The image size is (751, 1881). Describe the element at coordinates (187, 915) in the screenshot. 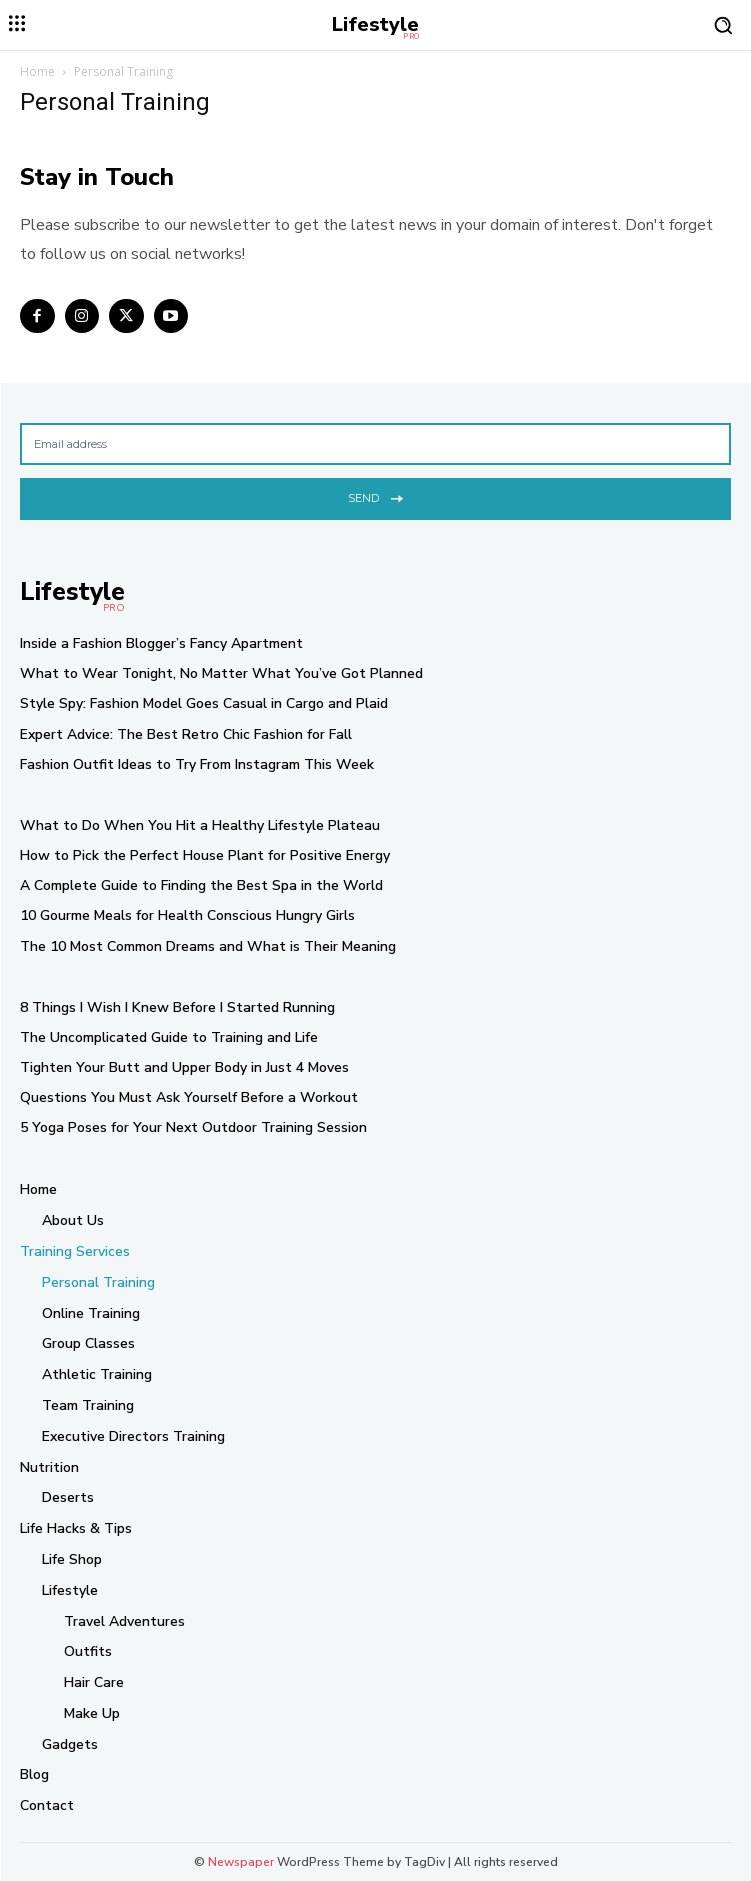

I see `10 Gourme Meals for Health Conscious Hungry Girls` at that location.